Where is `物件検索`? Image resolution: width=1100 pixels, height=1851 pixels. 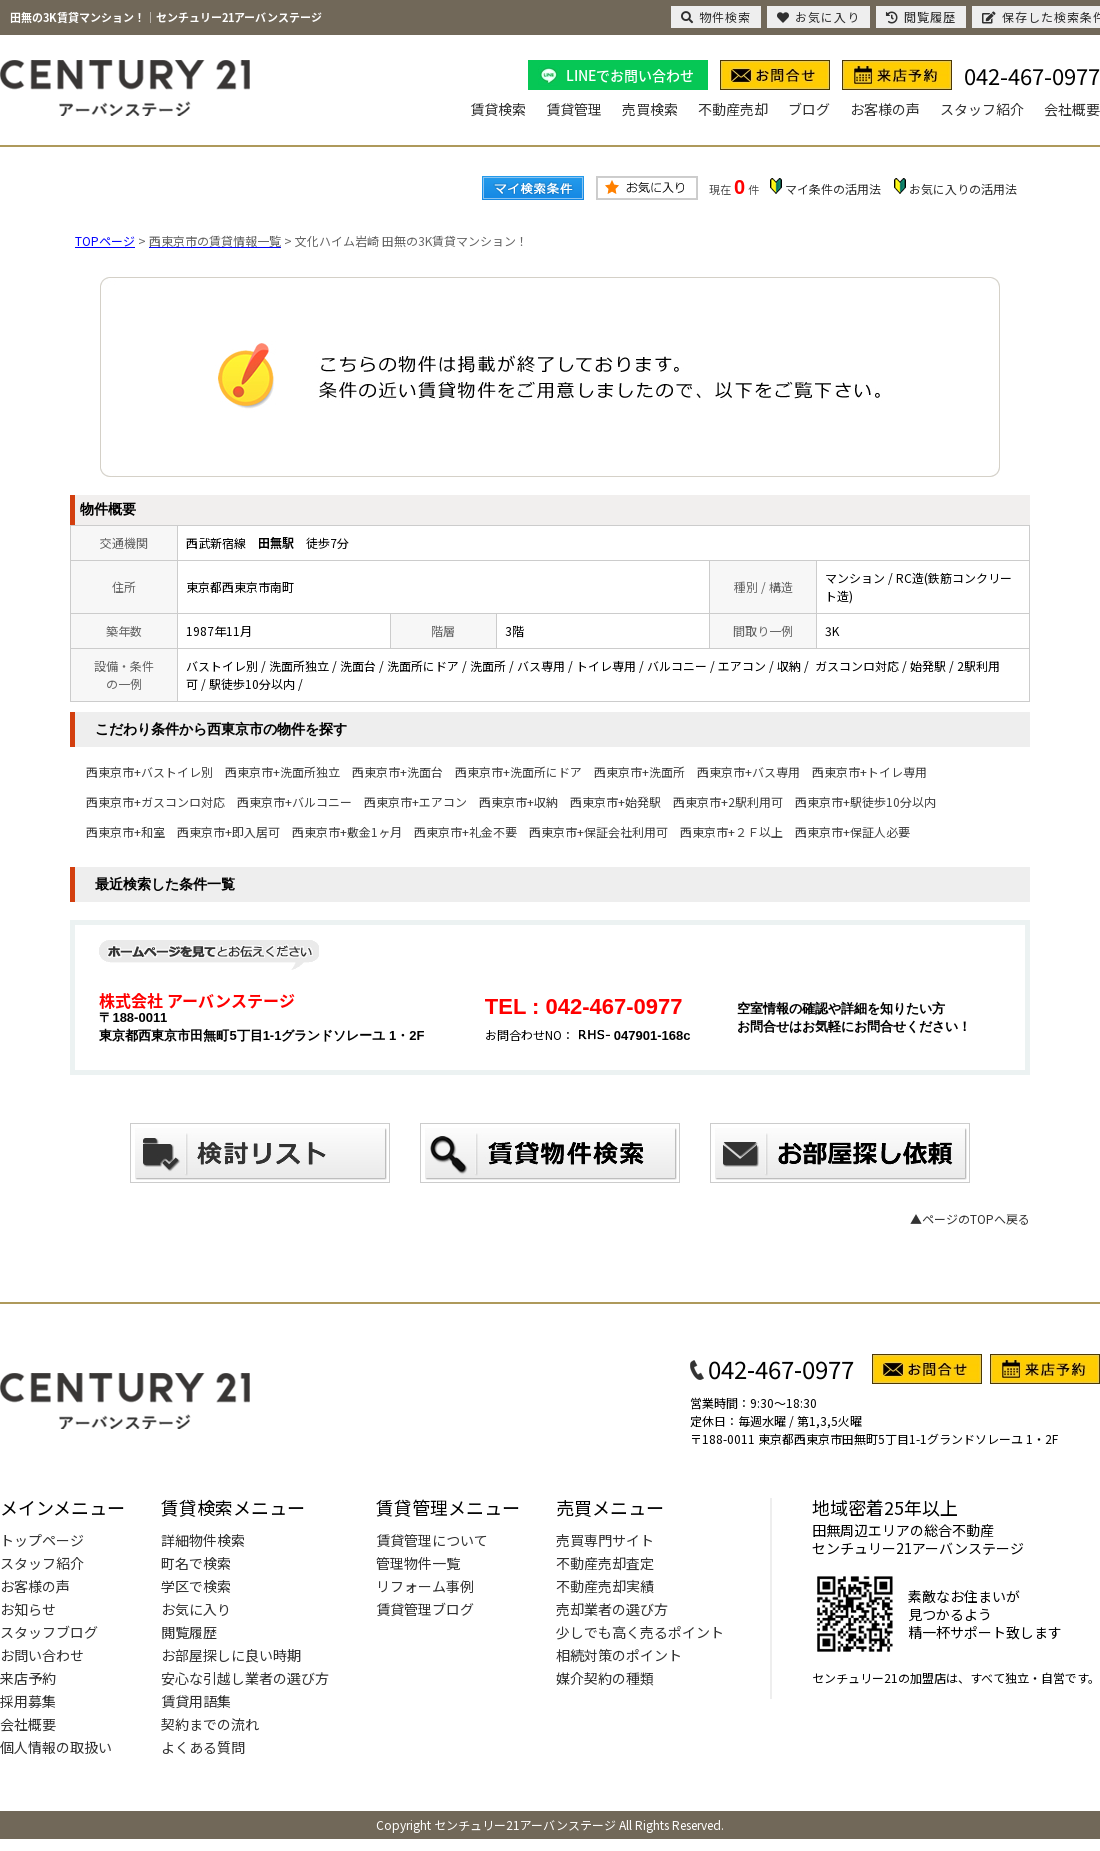 物件検索 is located at coordinates (716, 16).